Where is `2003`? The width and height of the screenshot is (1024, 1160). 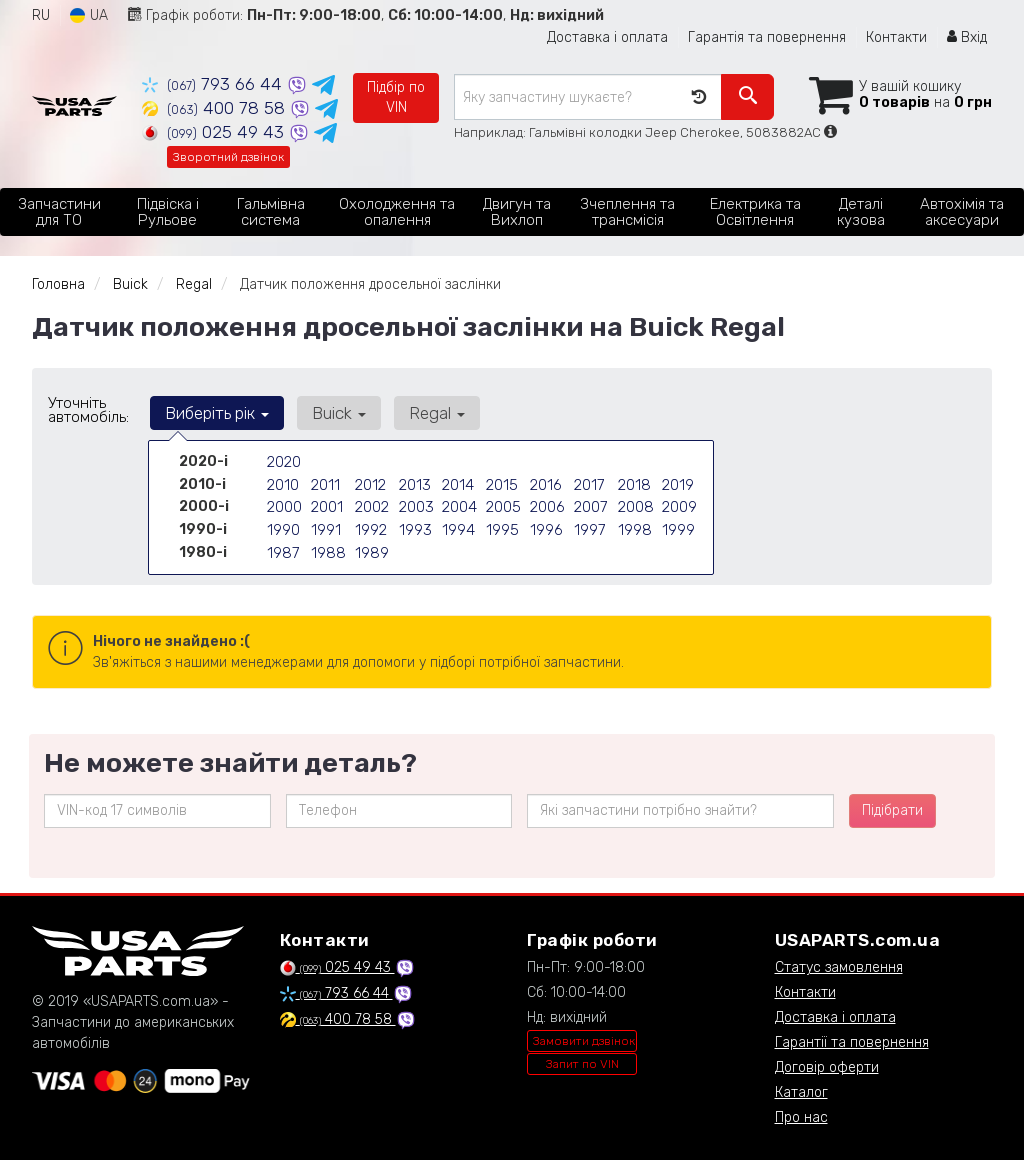
2003 is located at coordinates (416, 503).